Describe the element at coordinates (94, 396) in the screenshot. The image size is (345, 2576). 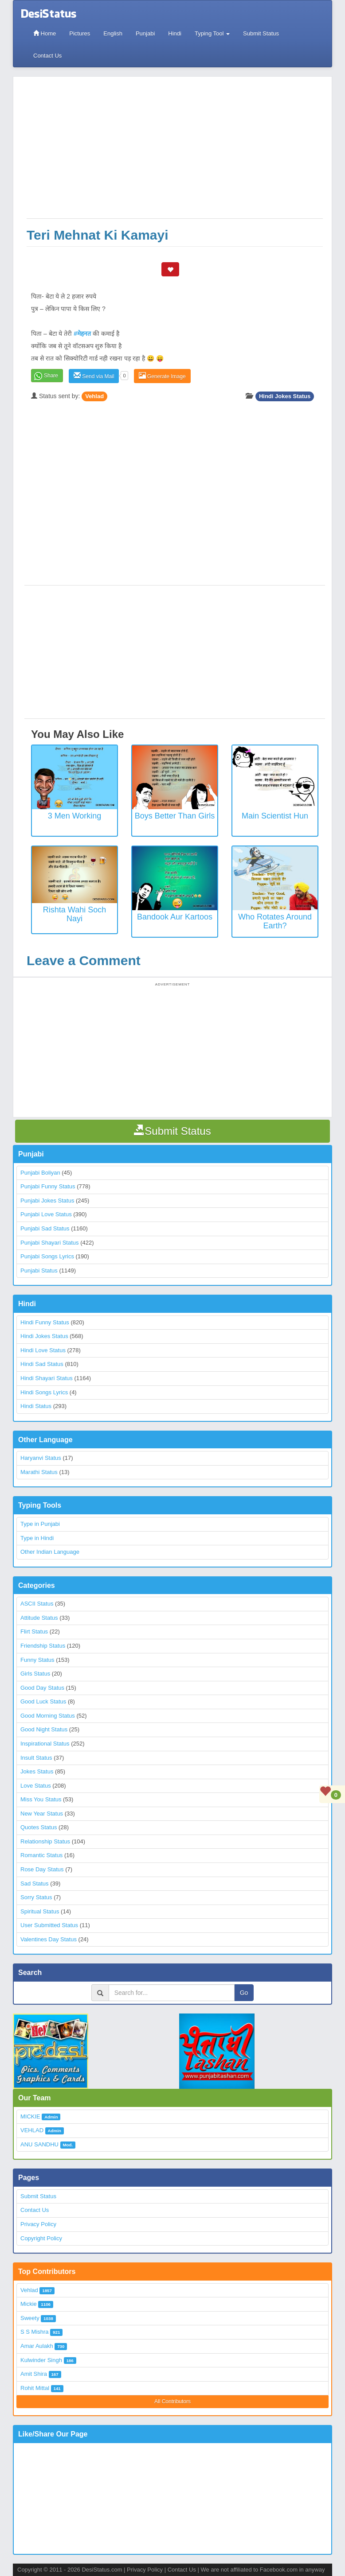
I see `Vehlad` at that location.